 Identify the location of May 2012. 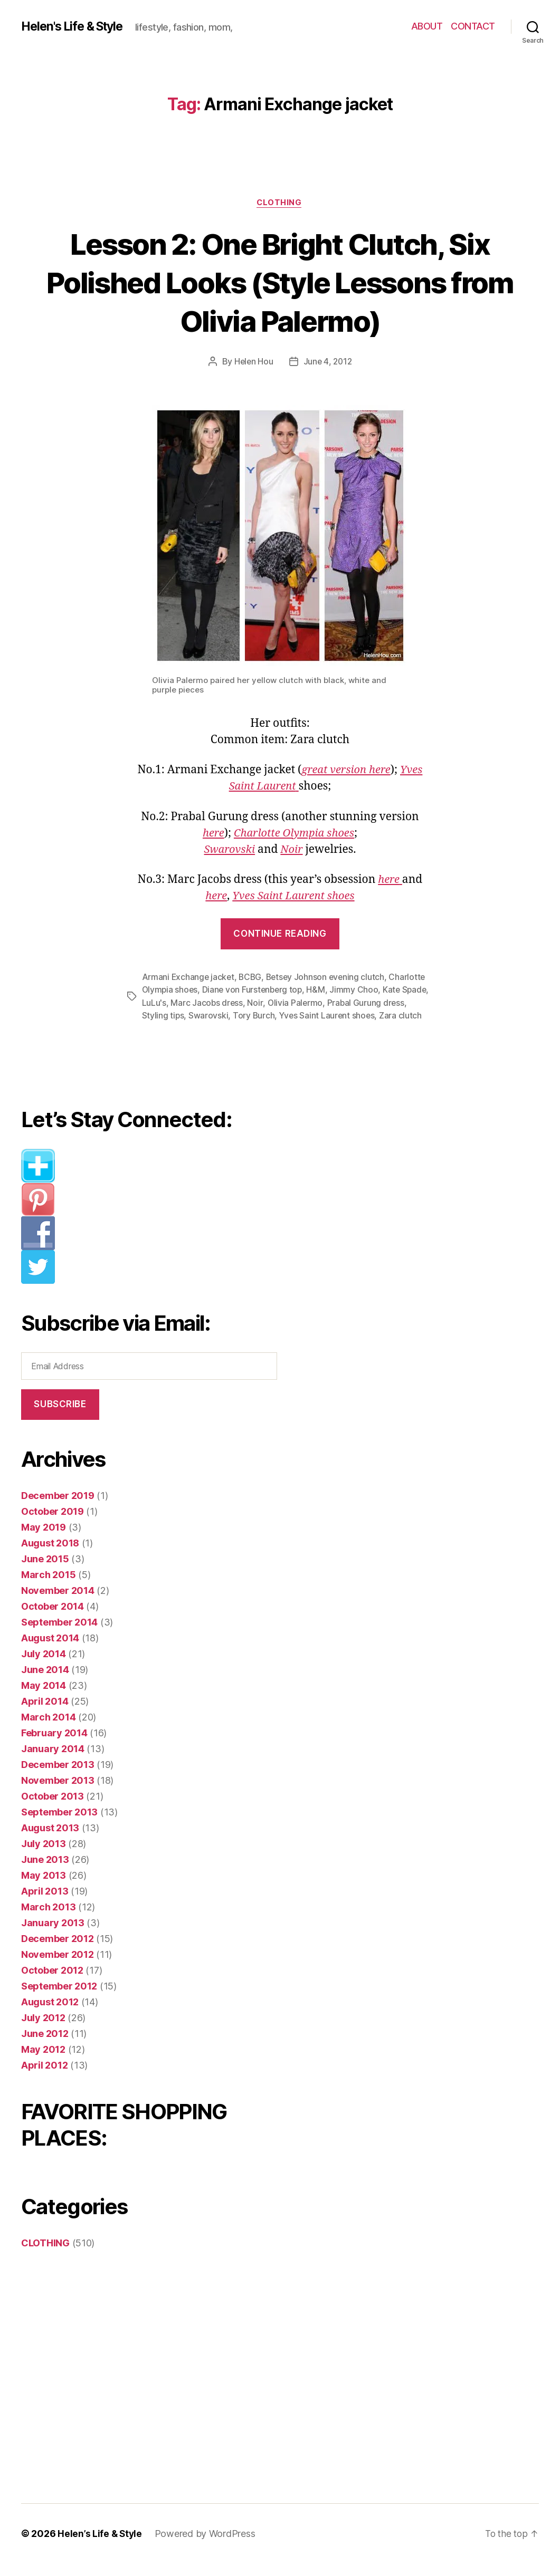
(43, 2062).